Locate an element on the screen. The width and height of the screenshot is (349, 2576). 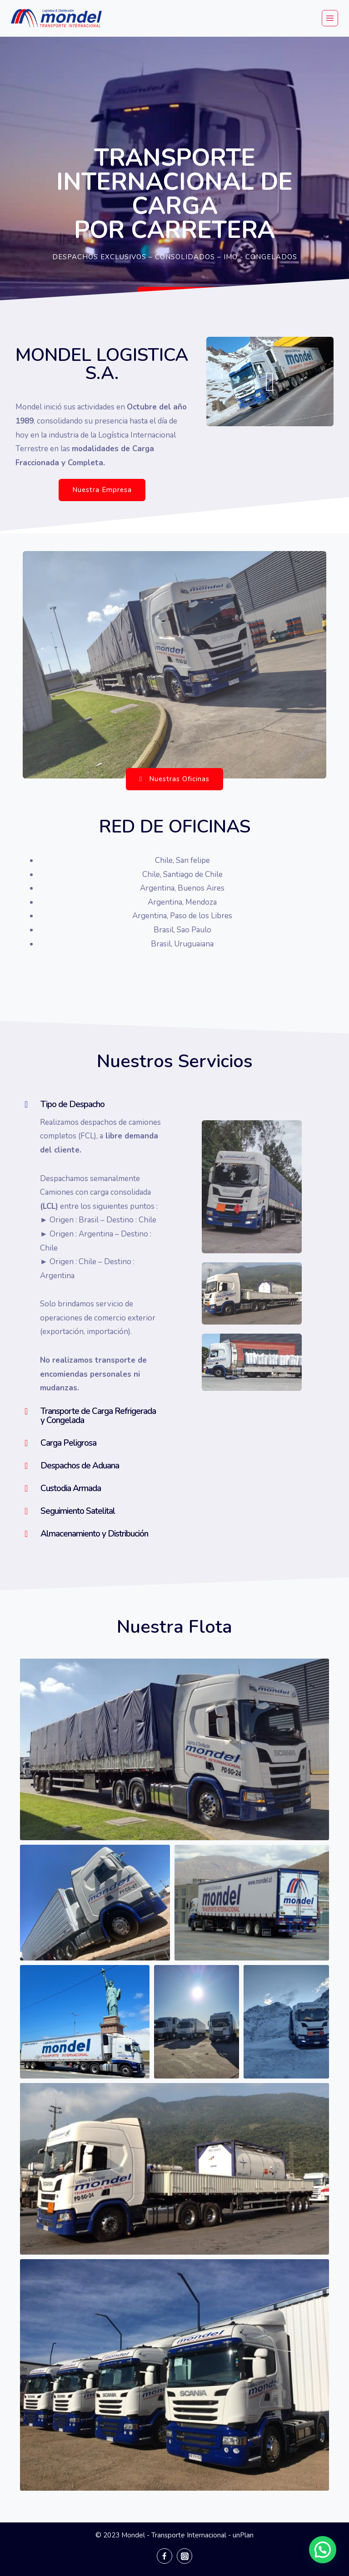
[button] is located at coordinates (179, 298).